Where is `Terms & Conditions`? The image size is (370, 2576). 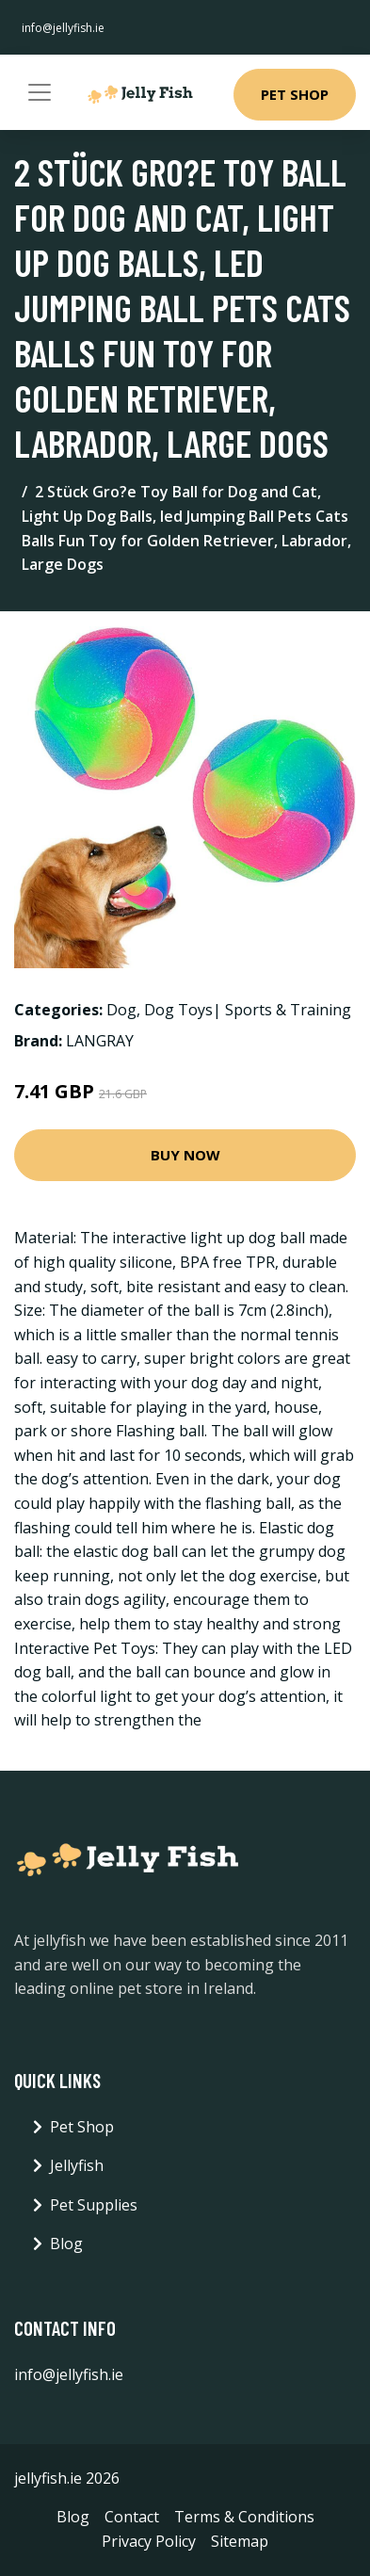 Terms & Conditions is located at coordinates (244, 2516).